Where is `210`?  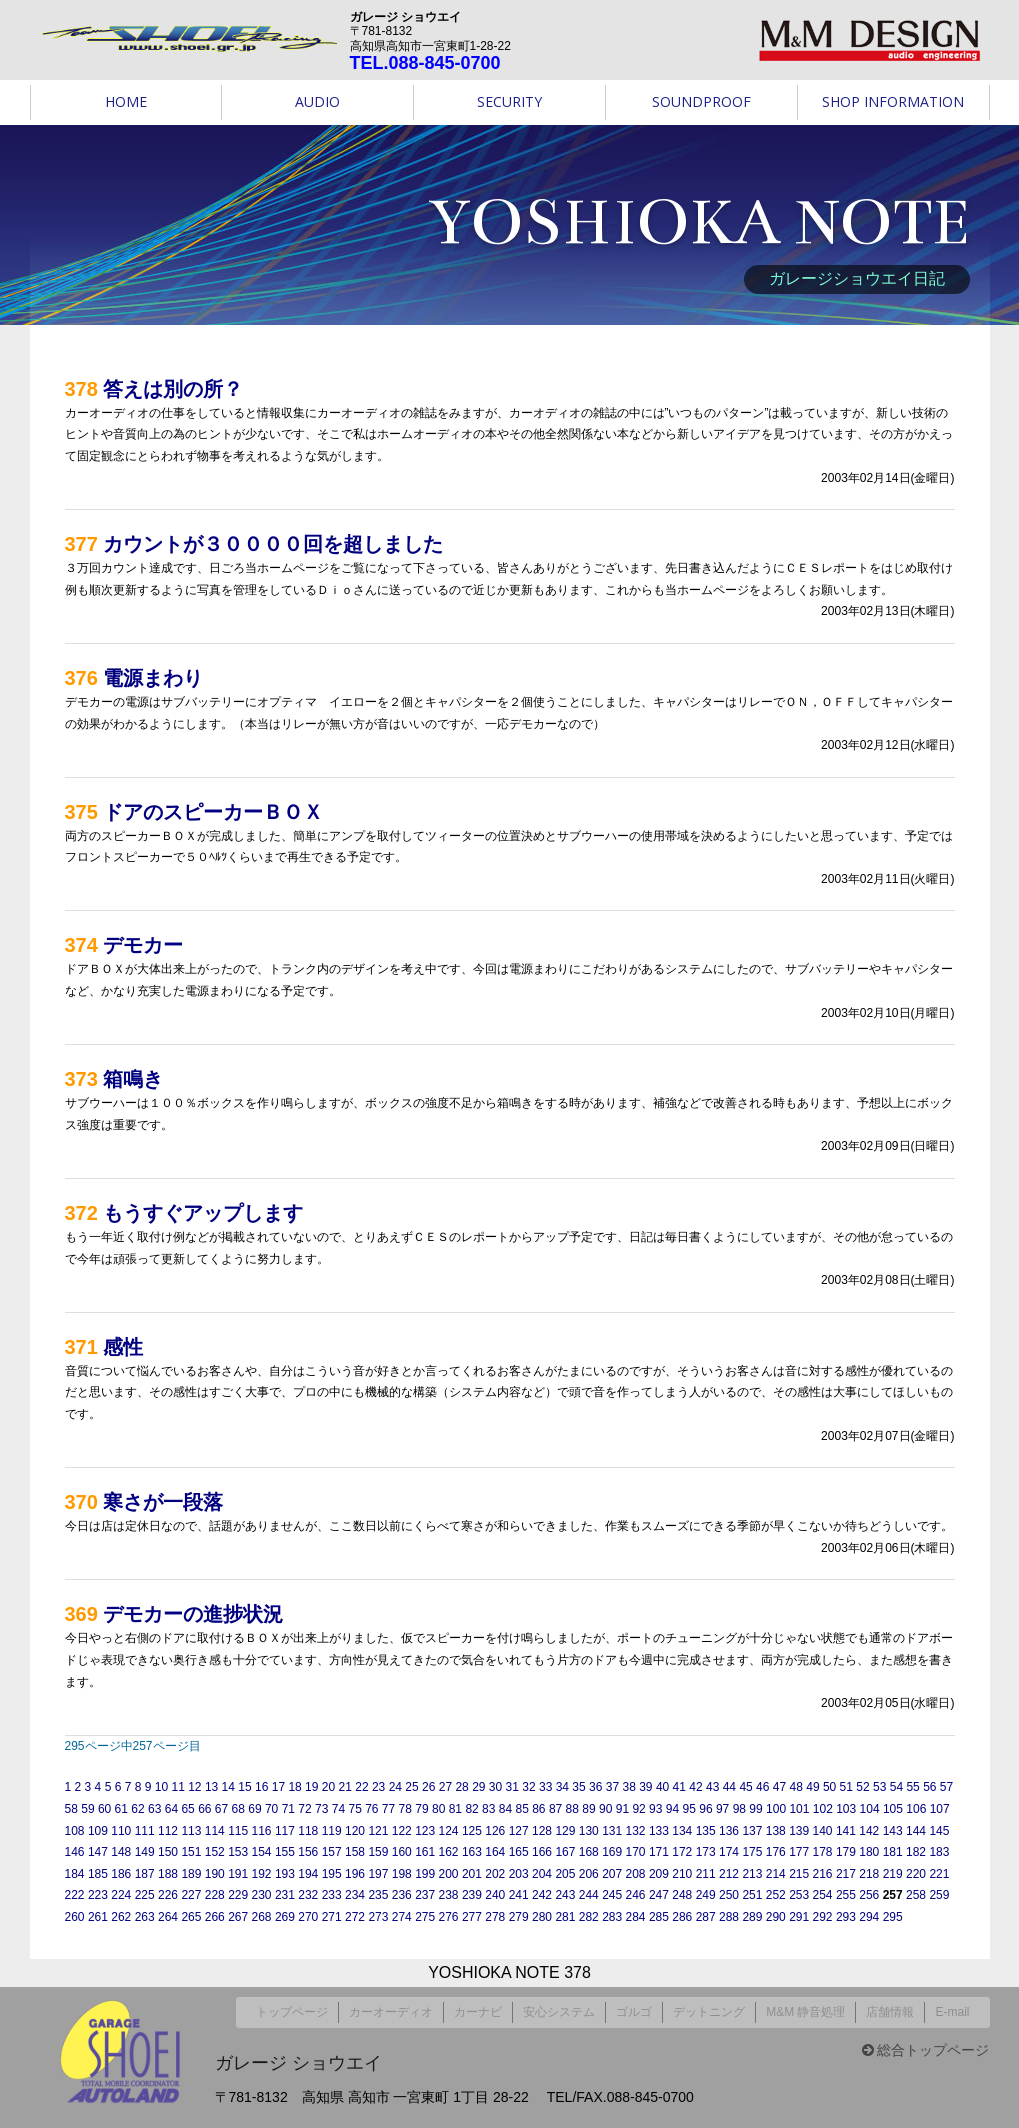
210 is located at coordinates (682, 1874).